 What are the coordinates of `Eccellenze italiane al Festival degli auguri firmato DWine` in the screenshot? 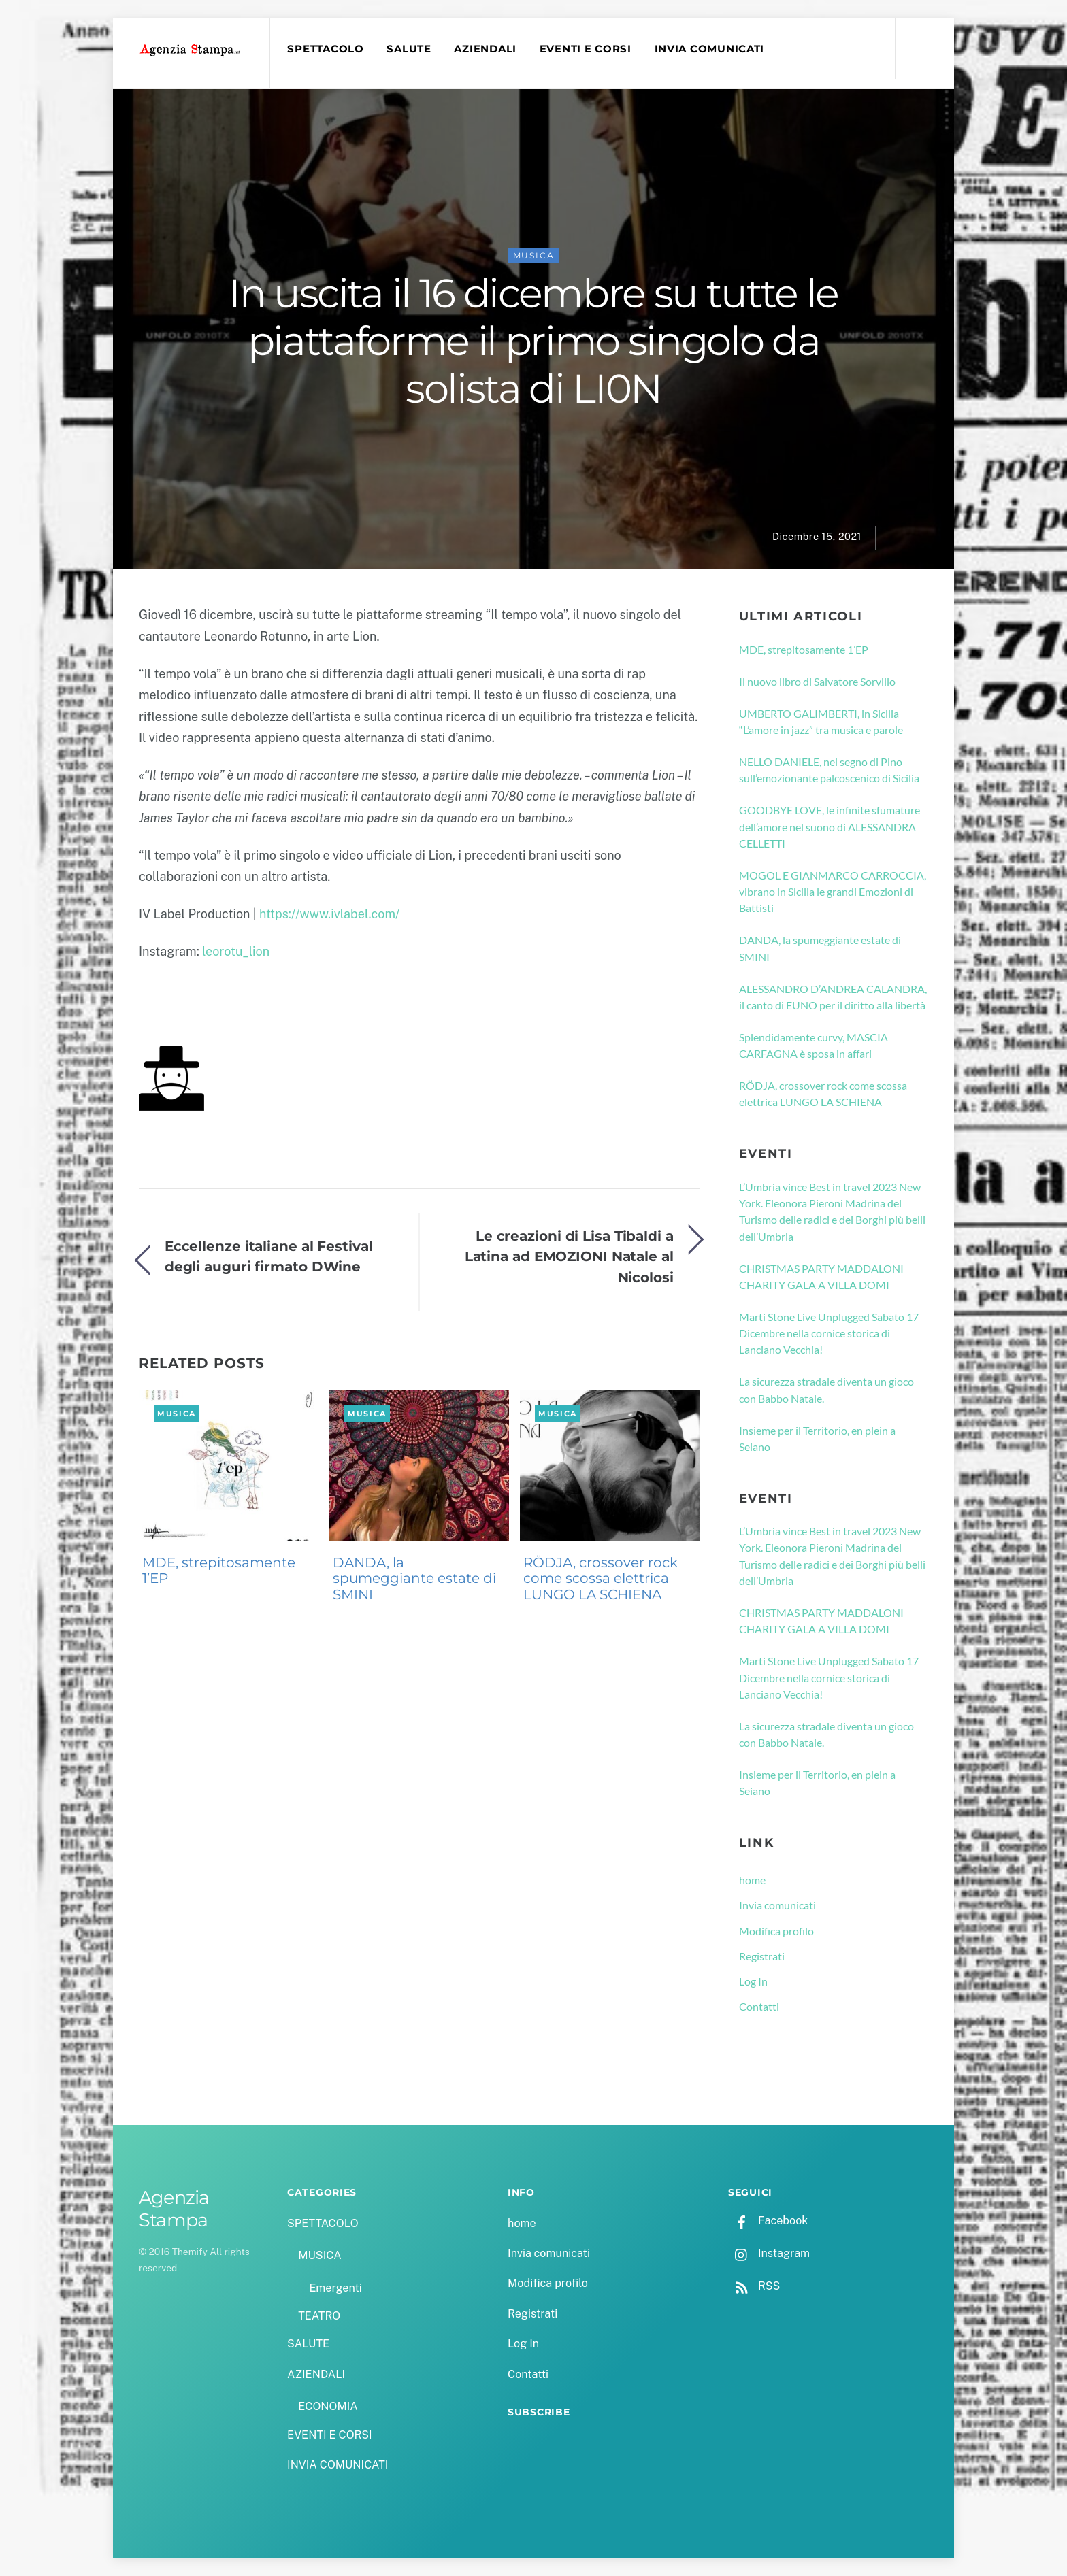 It's located at (269, 1256).